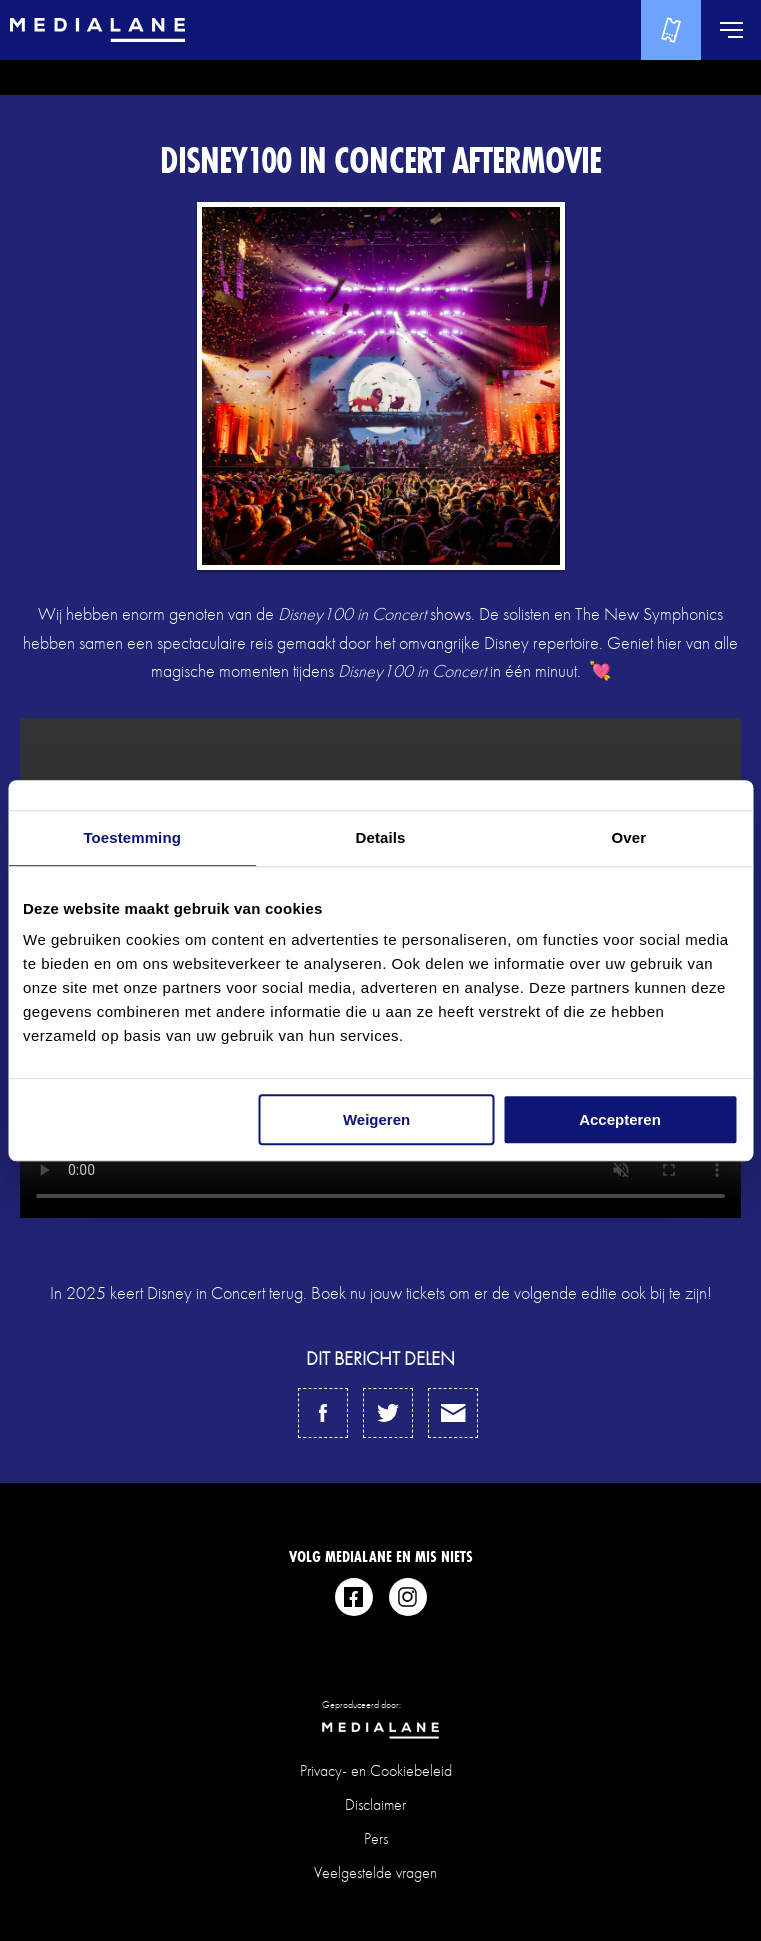  I want to click on Details [tab], so click(381, 837).